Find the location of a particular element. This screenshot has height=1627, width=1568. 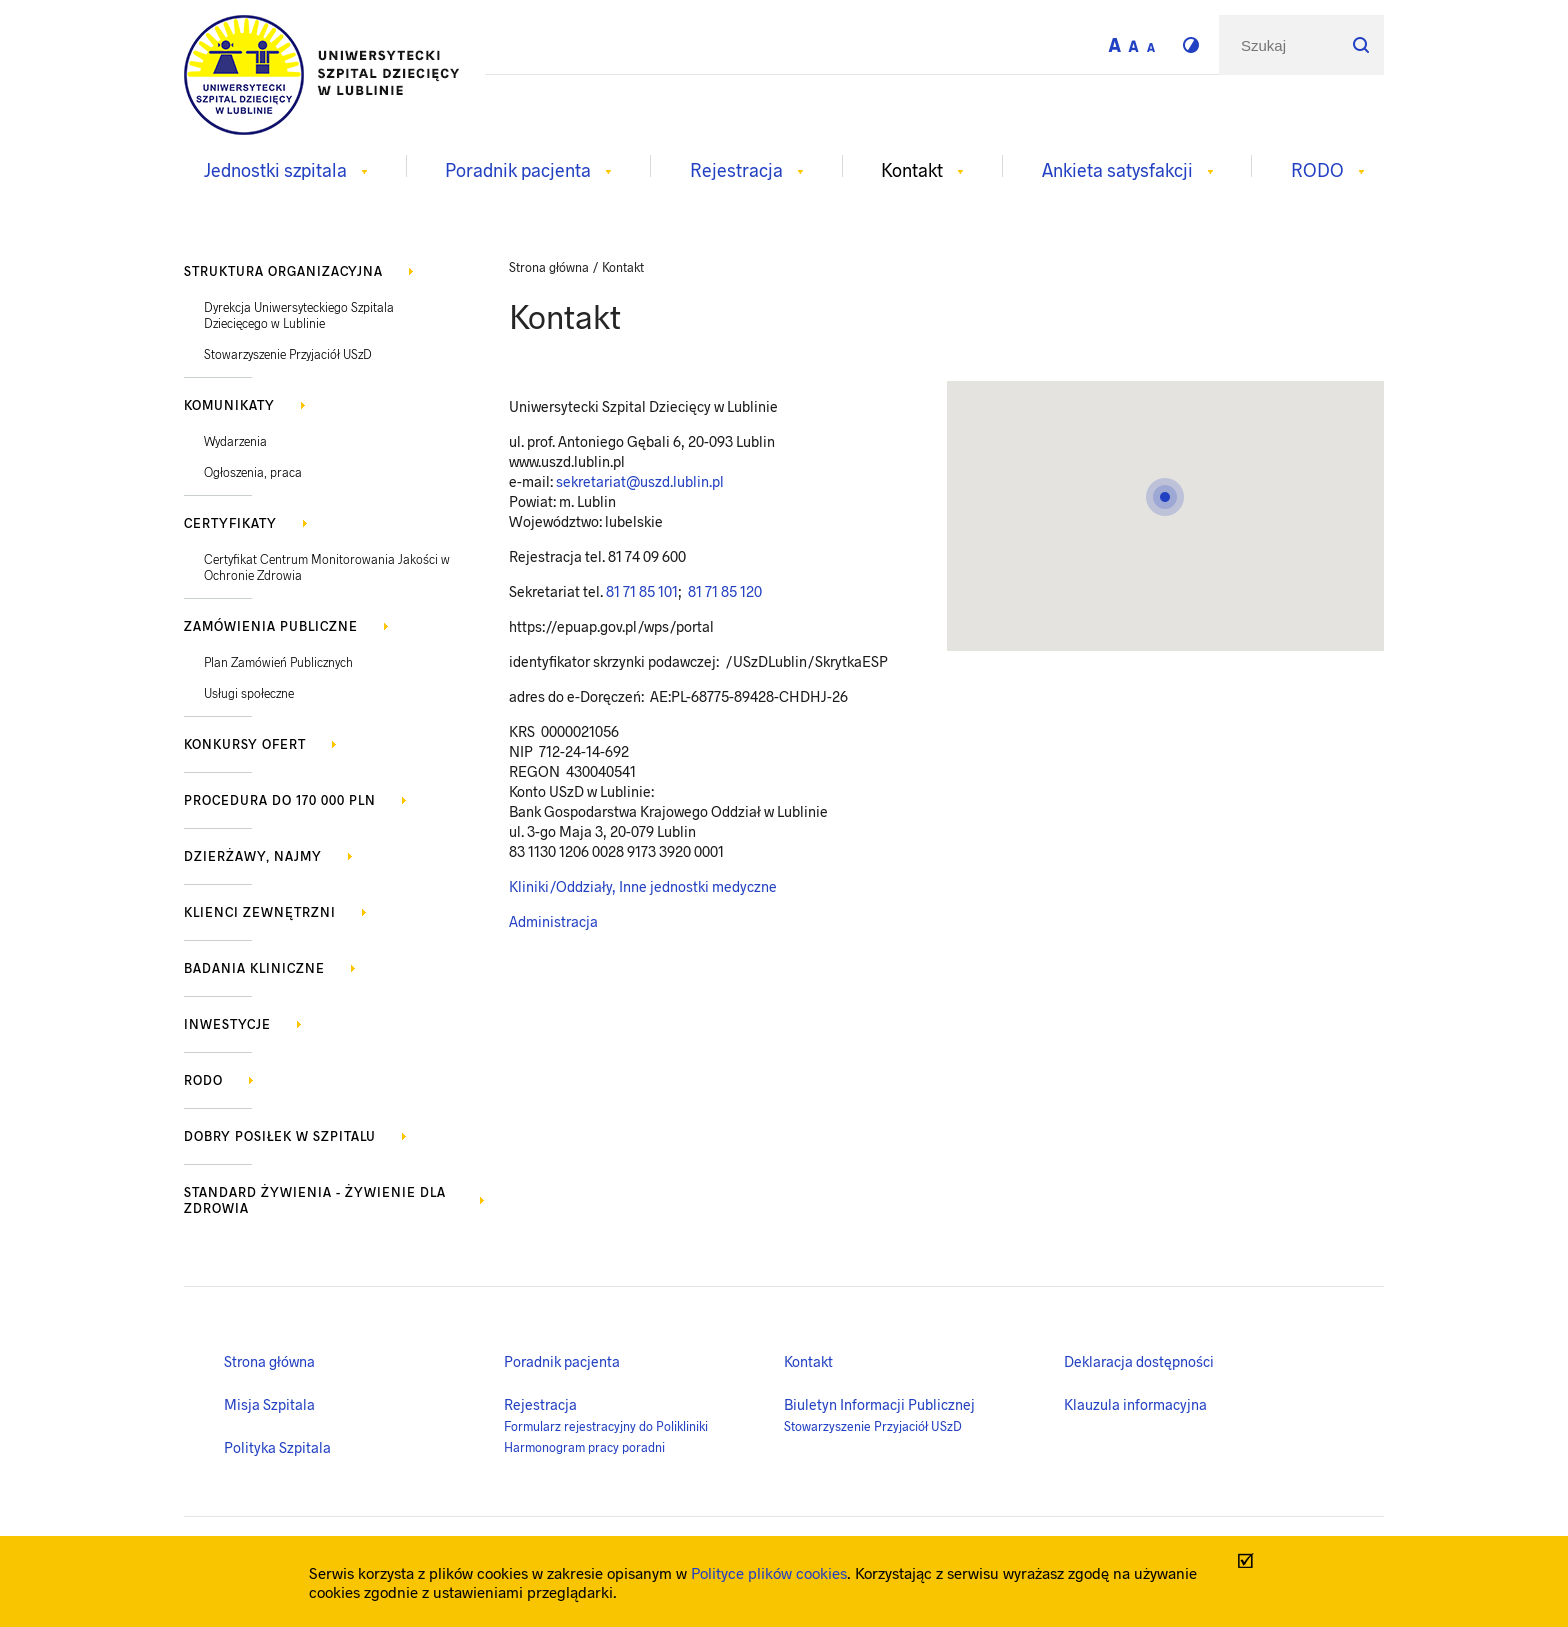

Biuletyn Informacji Publicznej is located at coordinates (879, 1404).